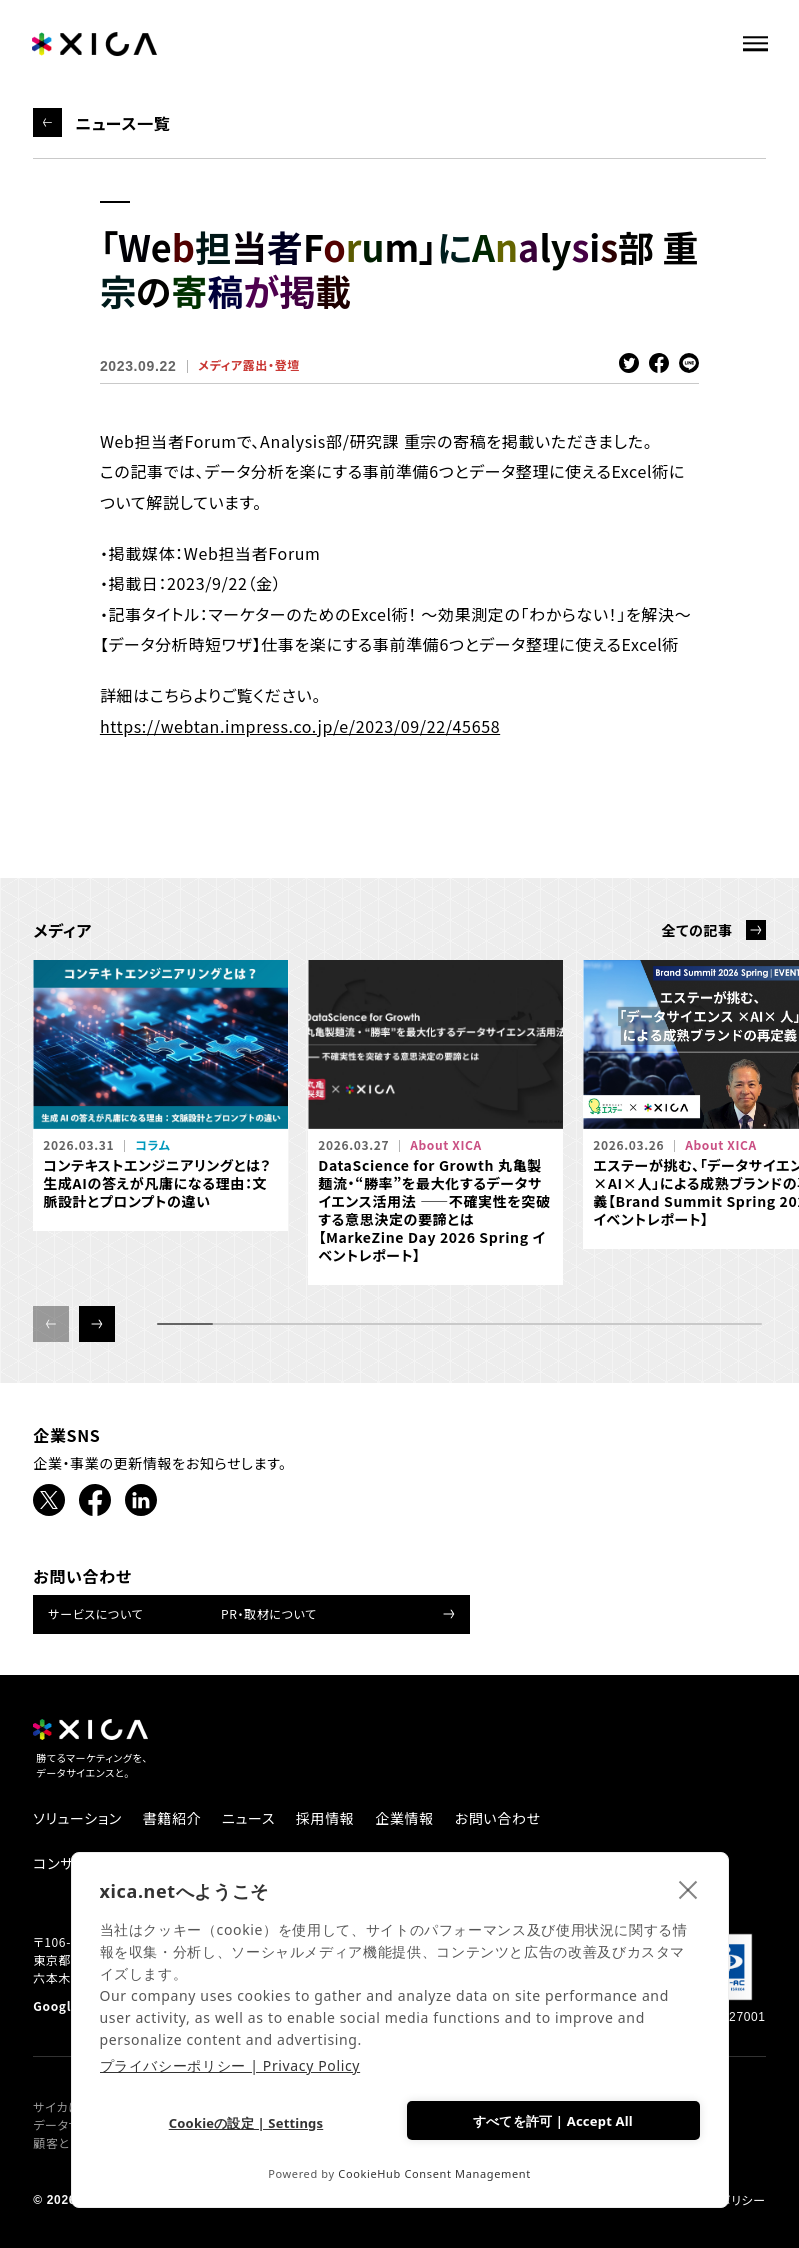 The width and height of the screenshot is (799, 2248). I want to click on 企業情報, so click(404, 1818).